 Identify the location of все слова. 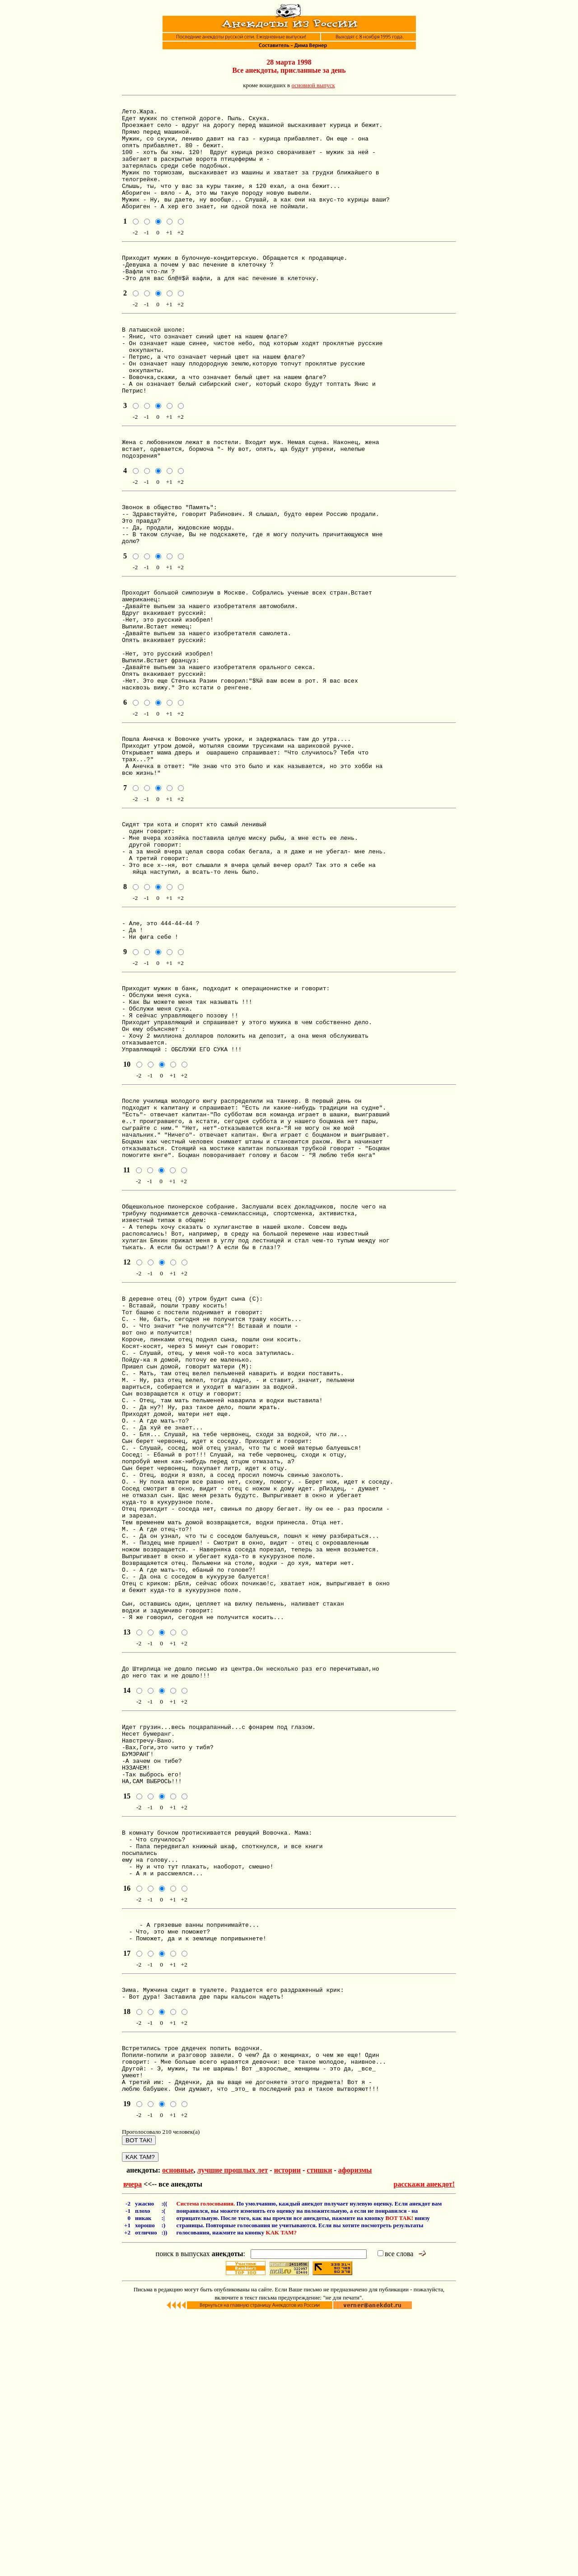
(395, 2515).